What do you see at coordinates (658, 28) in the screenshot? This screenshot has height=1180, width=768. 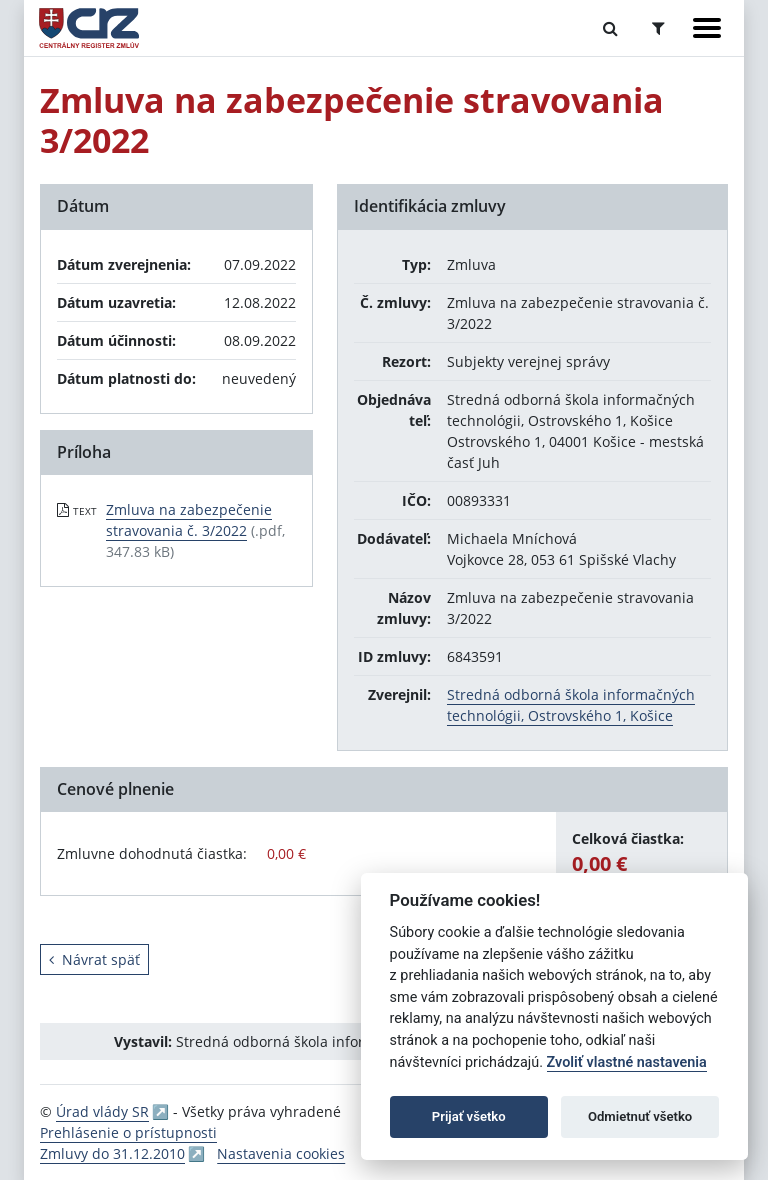 I see `[Prepnúť Rozšírené vyhľadávanie]` at bounding box center [658, 28].